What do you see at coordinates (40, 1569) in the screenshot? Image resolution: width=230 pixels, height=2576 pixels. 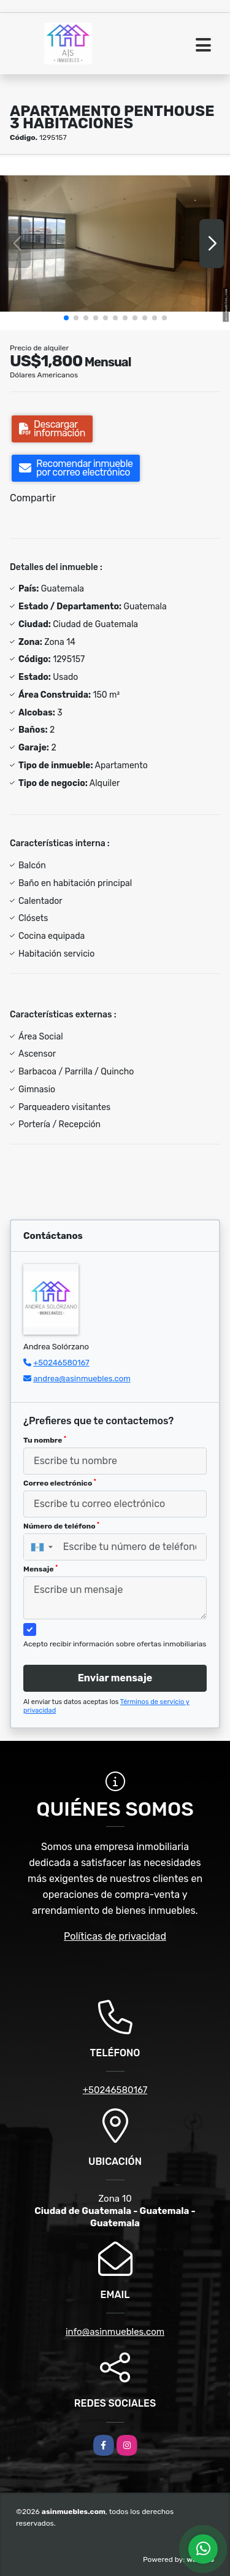 I see `Mensaje` at bounding box center [40, 1569].